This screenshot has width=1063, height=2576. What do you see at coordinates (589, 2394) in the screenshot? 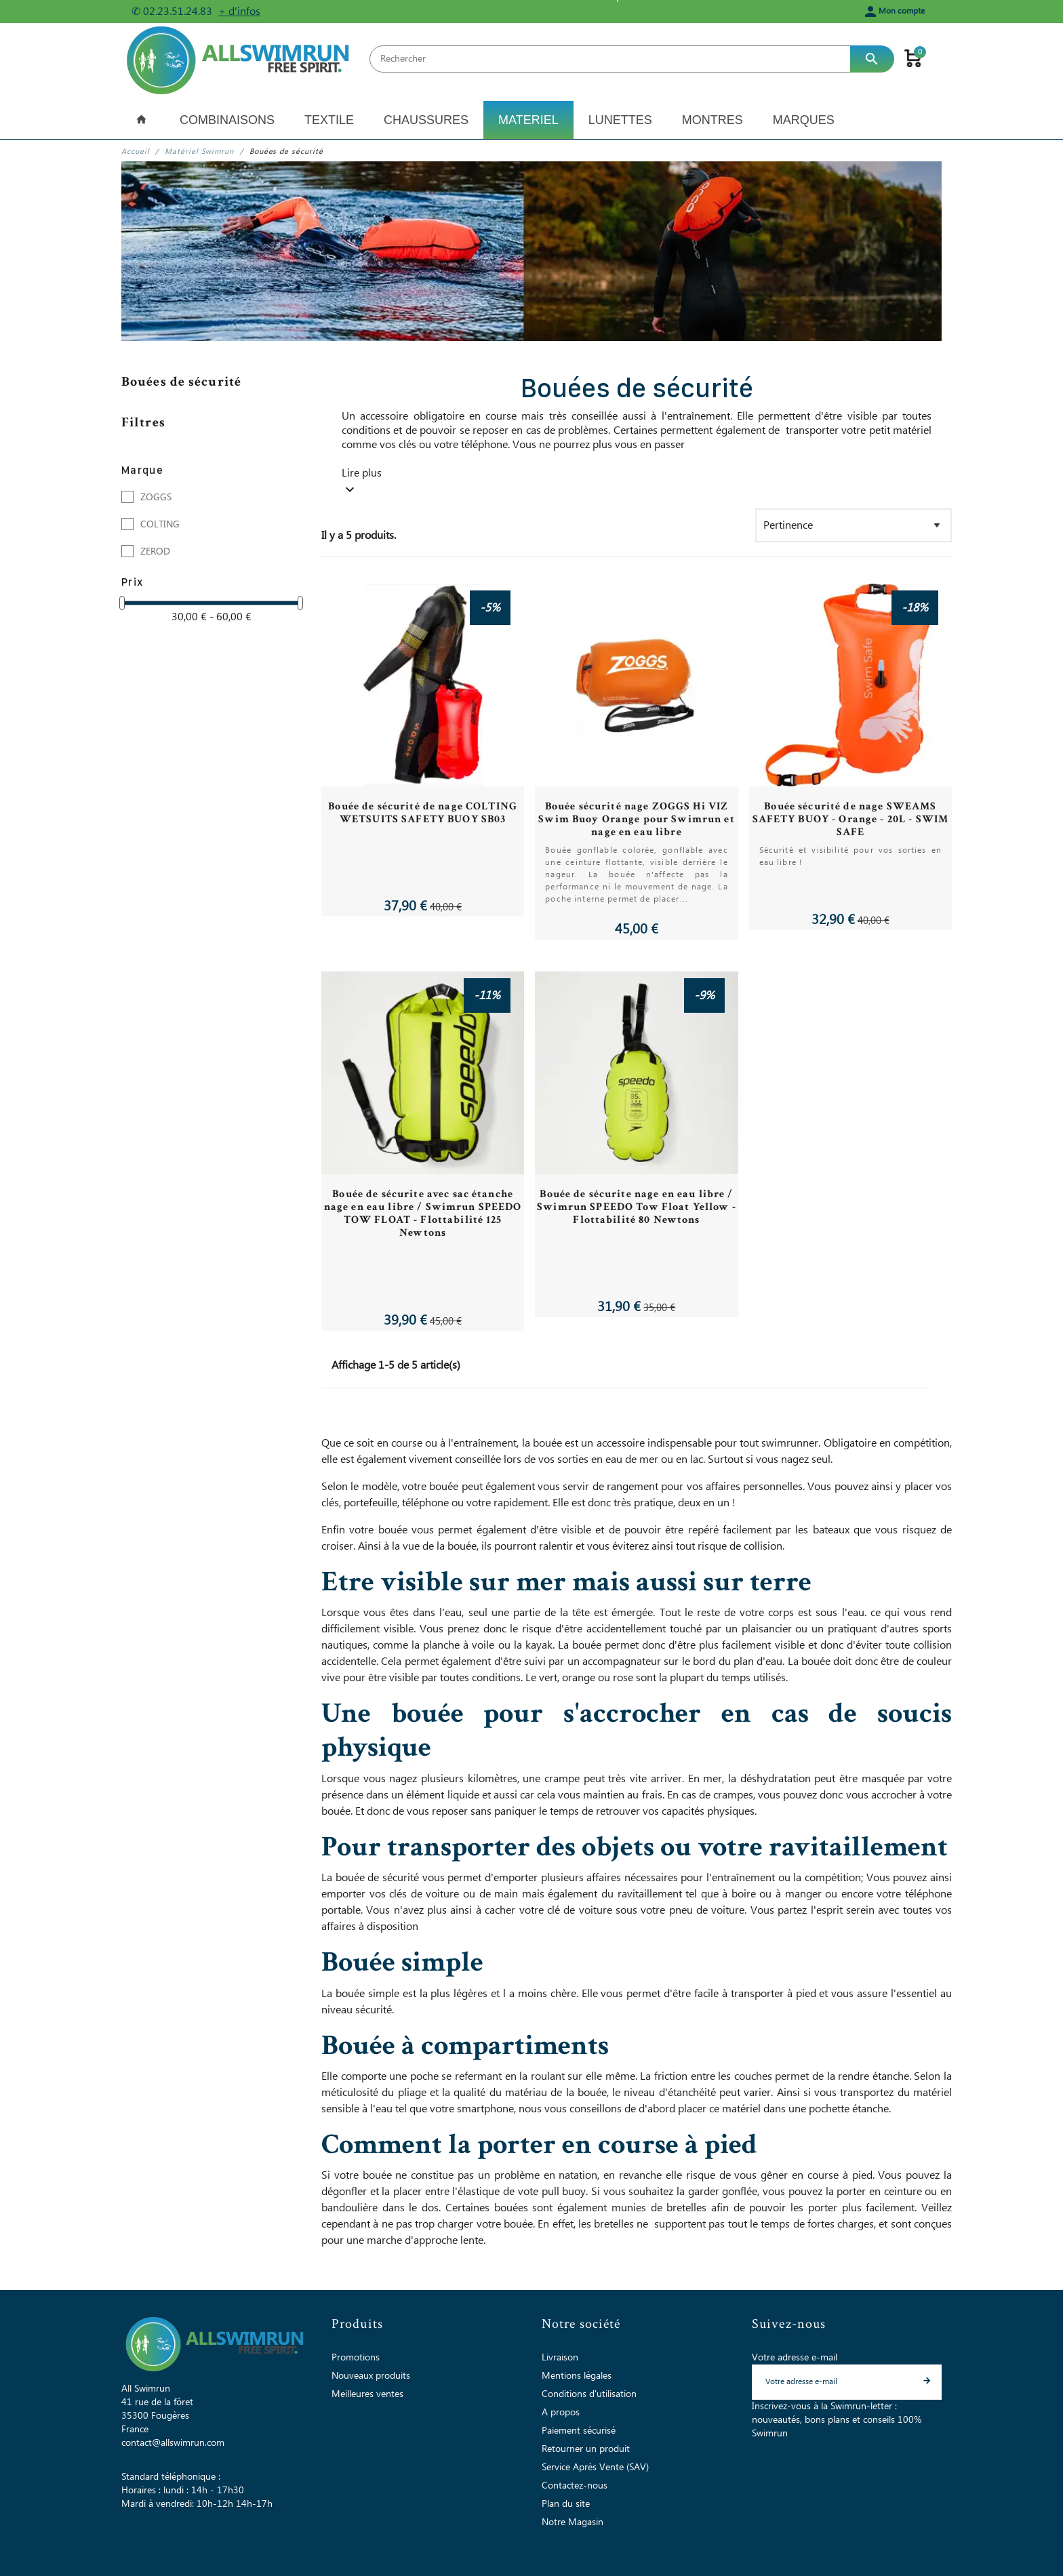
I see `Conditions d'utilisation` at bounding box center [589, 2394].